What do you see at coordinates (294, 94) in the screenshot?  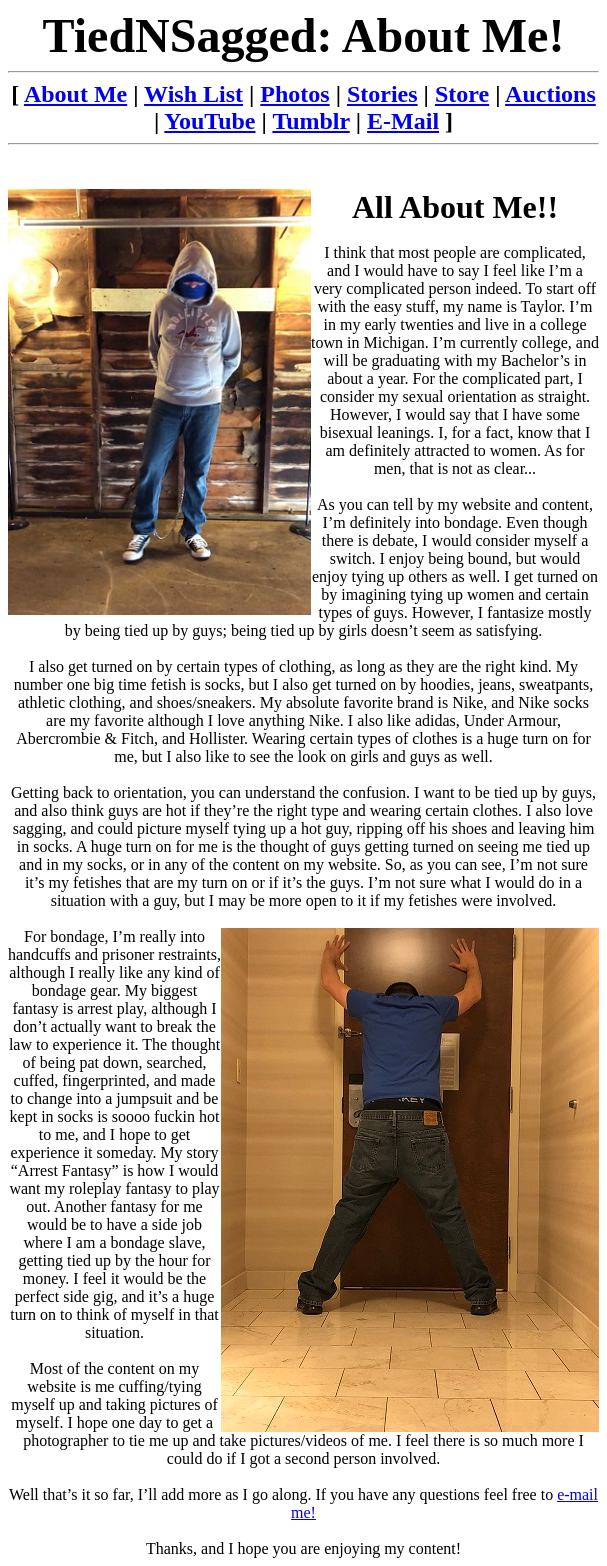 I see `Photos` at bounding box center [294, 94].